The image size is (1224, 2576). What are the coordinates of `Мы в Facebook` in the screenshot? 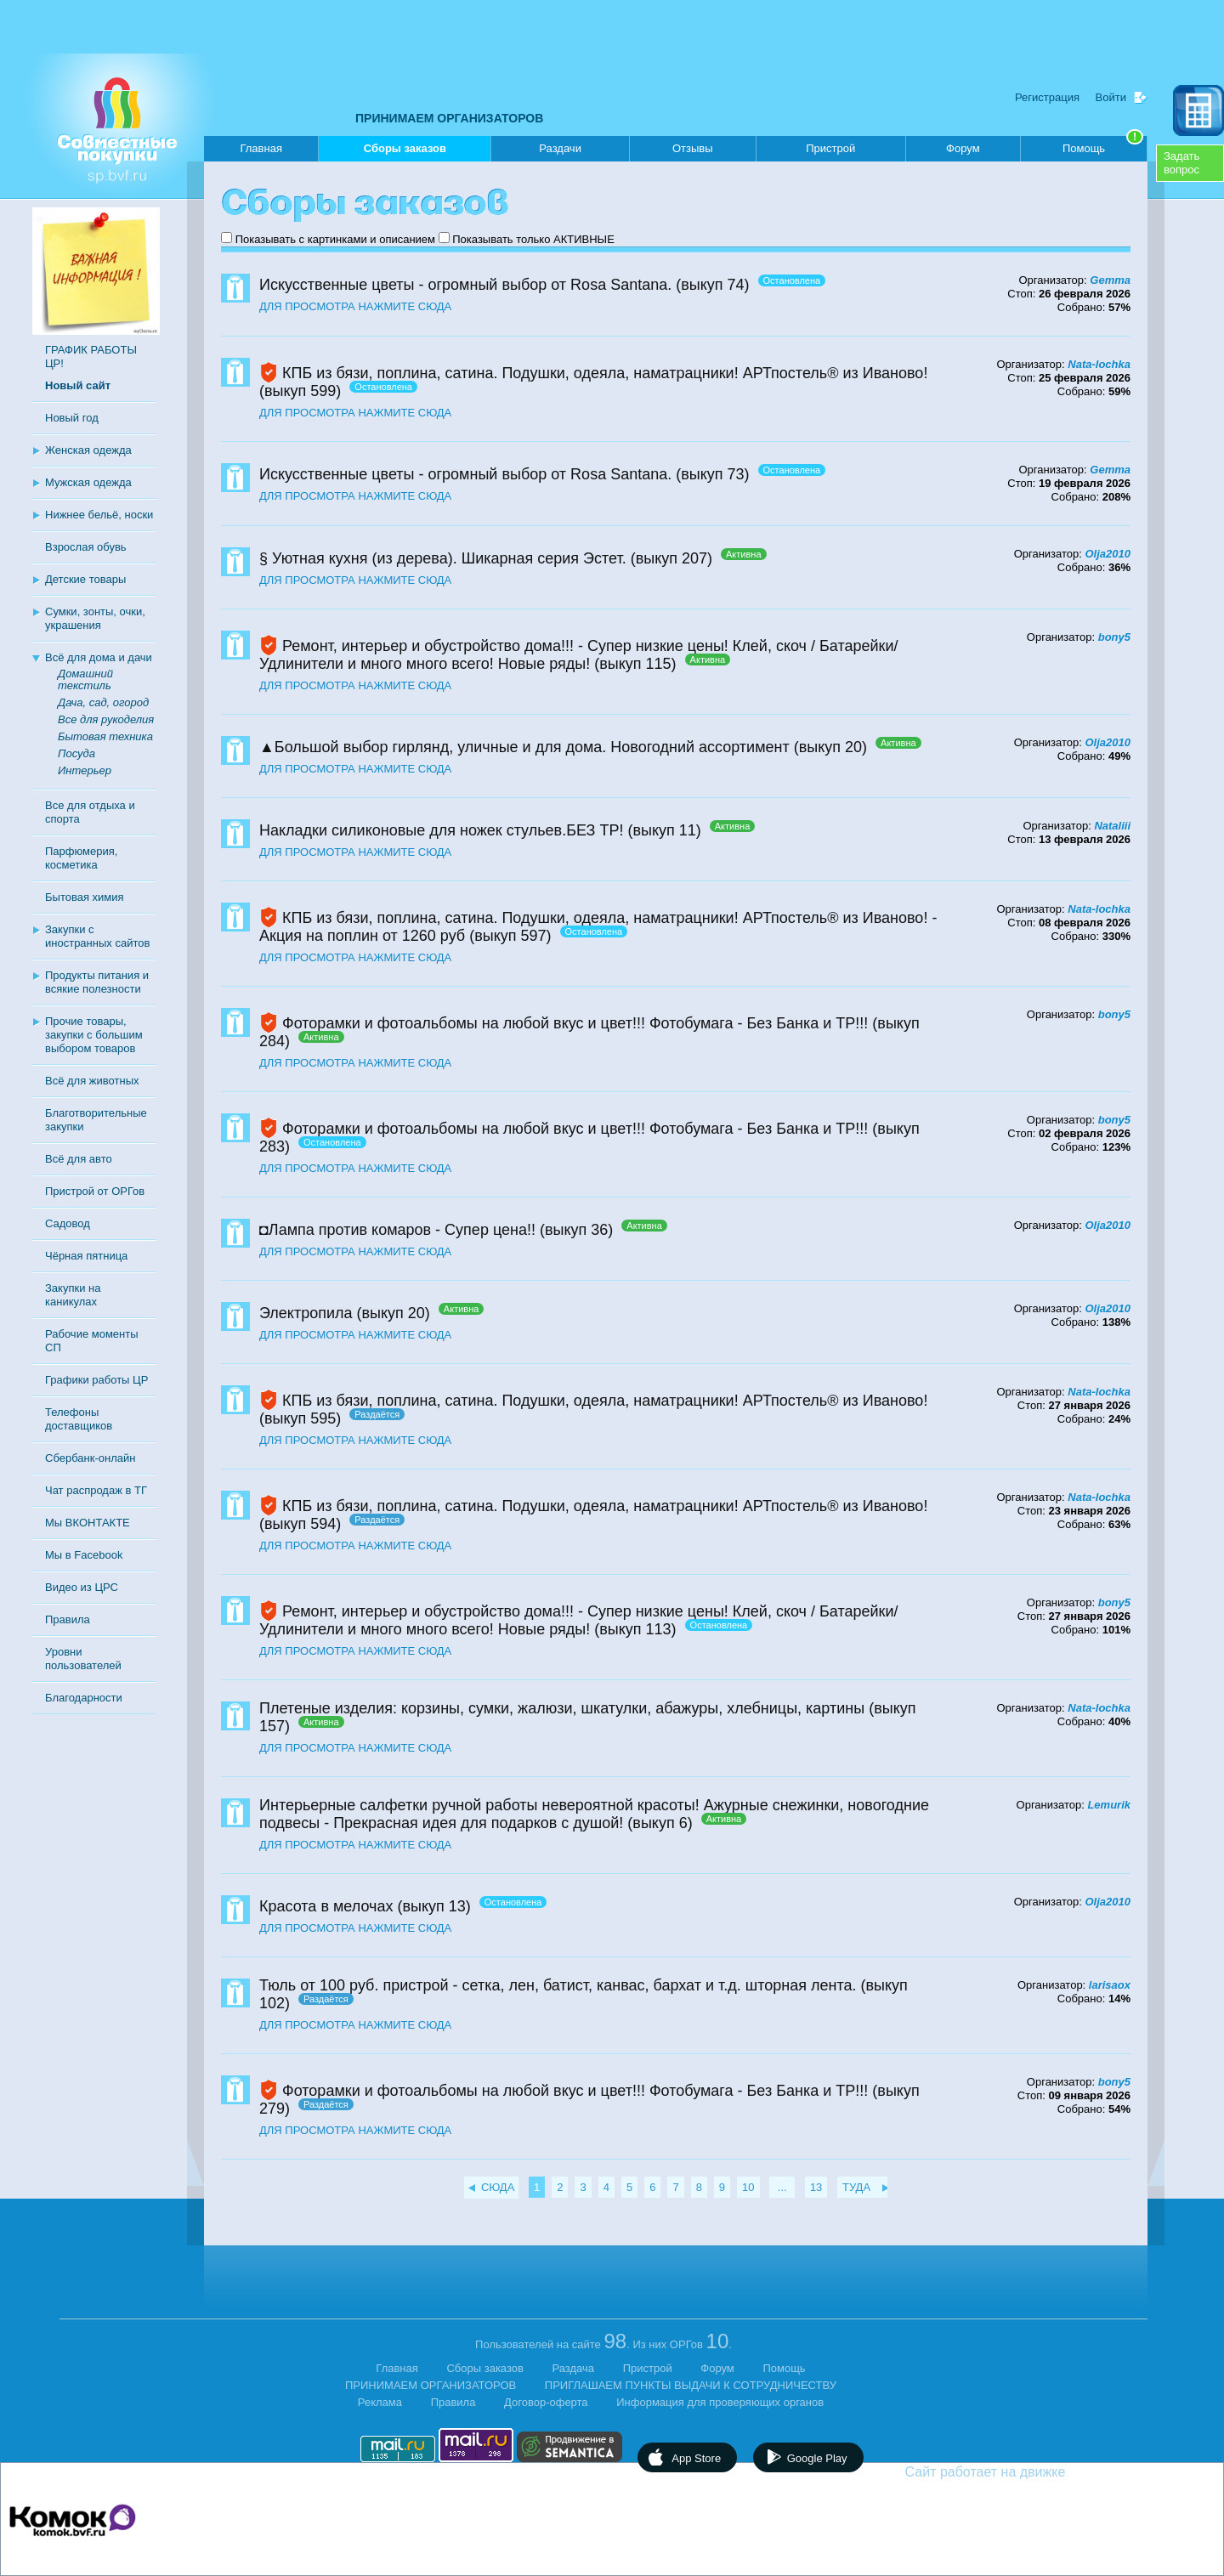 It's located at (83, 1554).